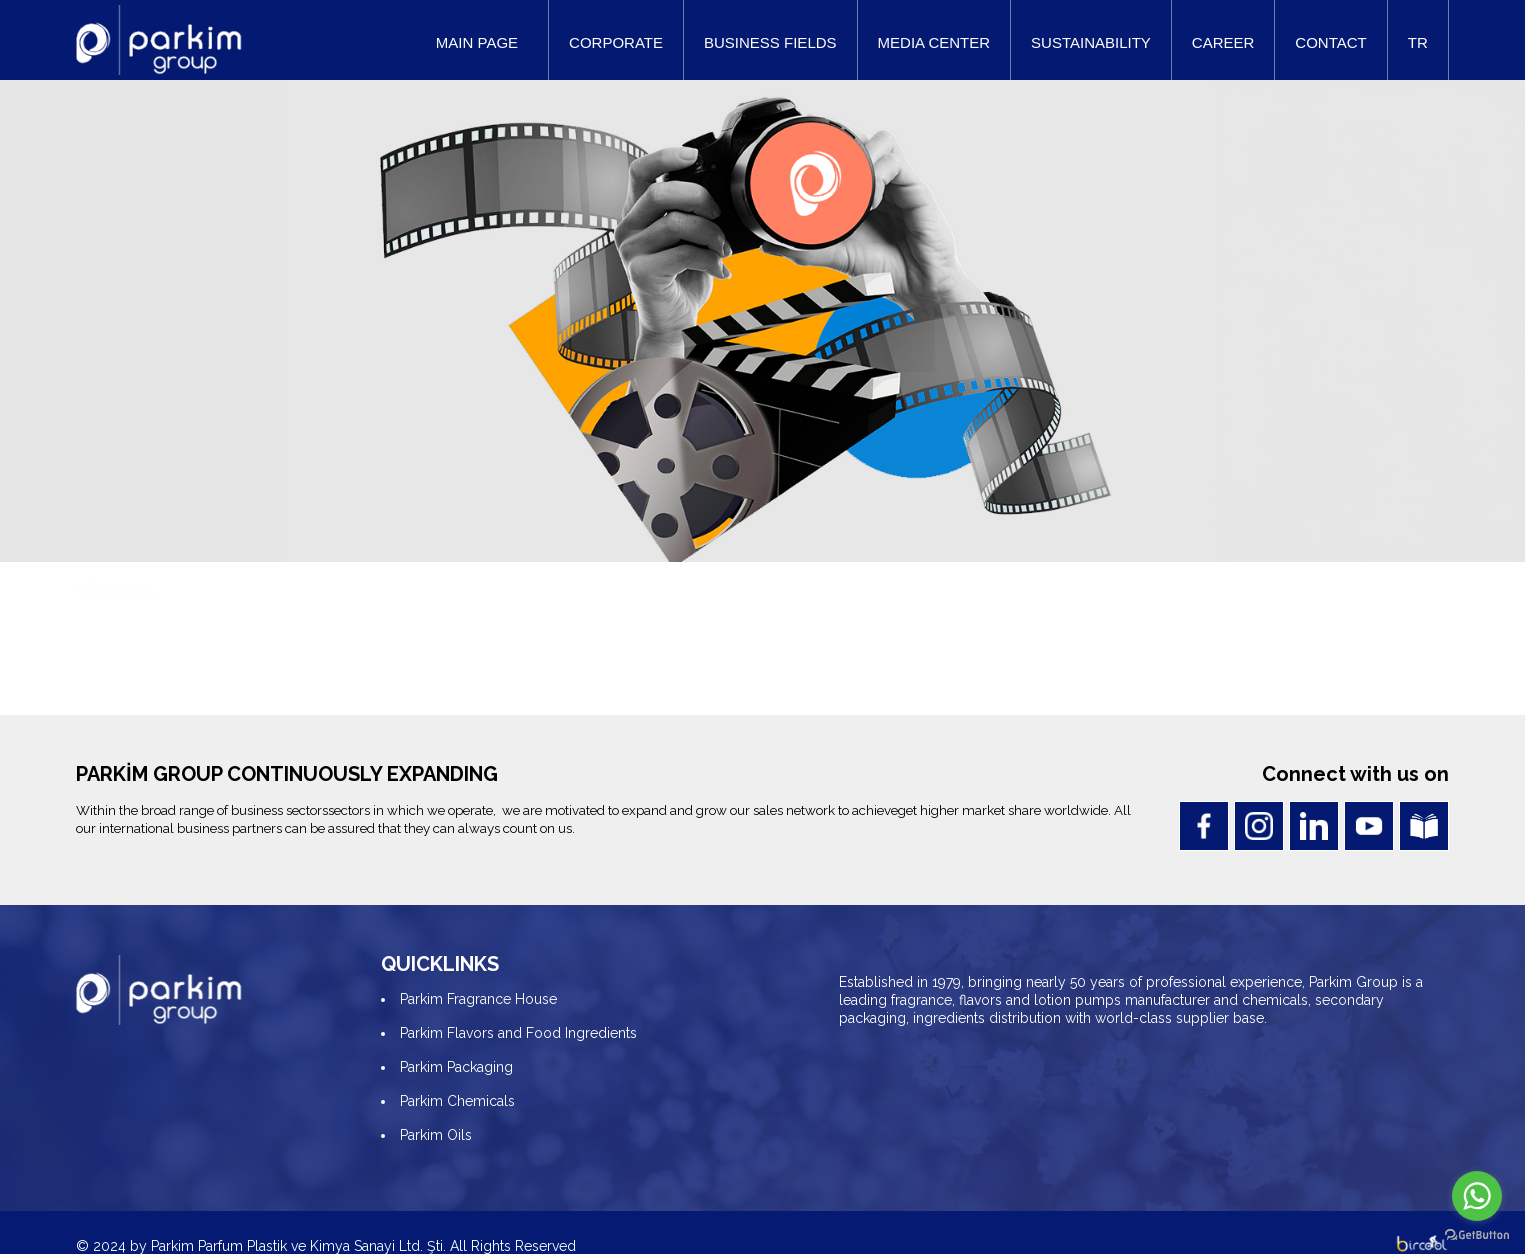 The width and height of the screenshot is (1525, 1254). I want to click on TR, so click(1418, 42).